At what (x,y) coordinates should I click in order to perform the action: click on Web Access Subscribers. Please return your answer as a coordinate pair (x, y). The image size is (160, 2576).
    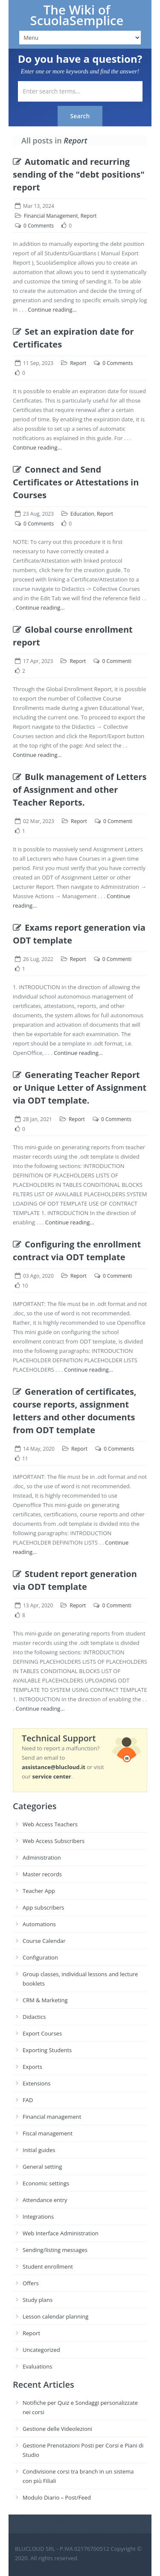
    Looking at the image, I should click on (53, 1841).